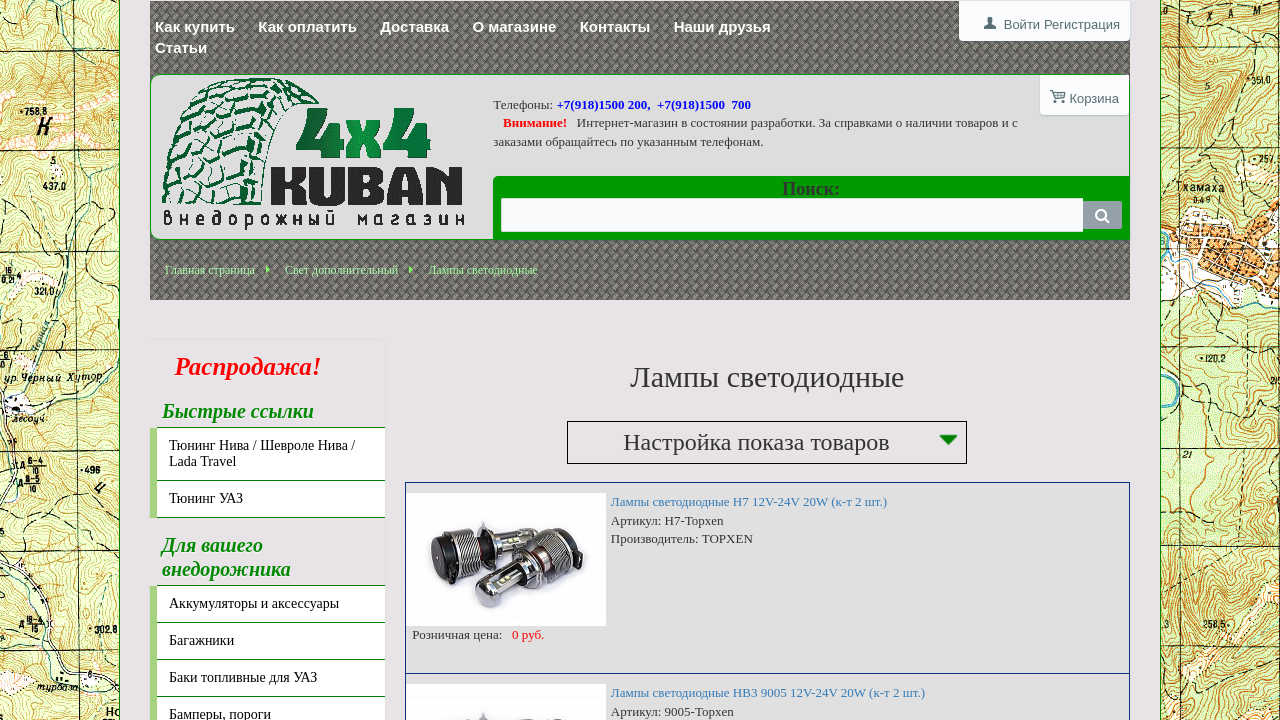  What do you see at coordinates (749, 501) in the screenshot?
I see `Лампы светодиодные H7 12V-24V 20W (к-т 2 шт.)` at bounding box center [749, 501].